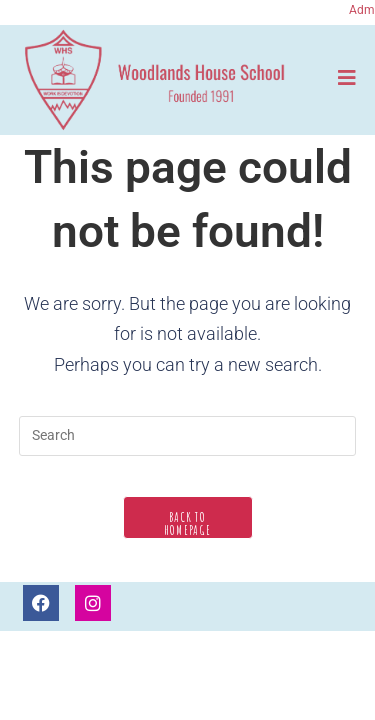 The image size is (375, 720). I want to click on [Insert search query], so click(188, 436).